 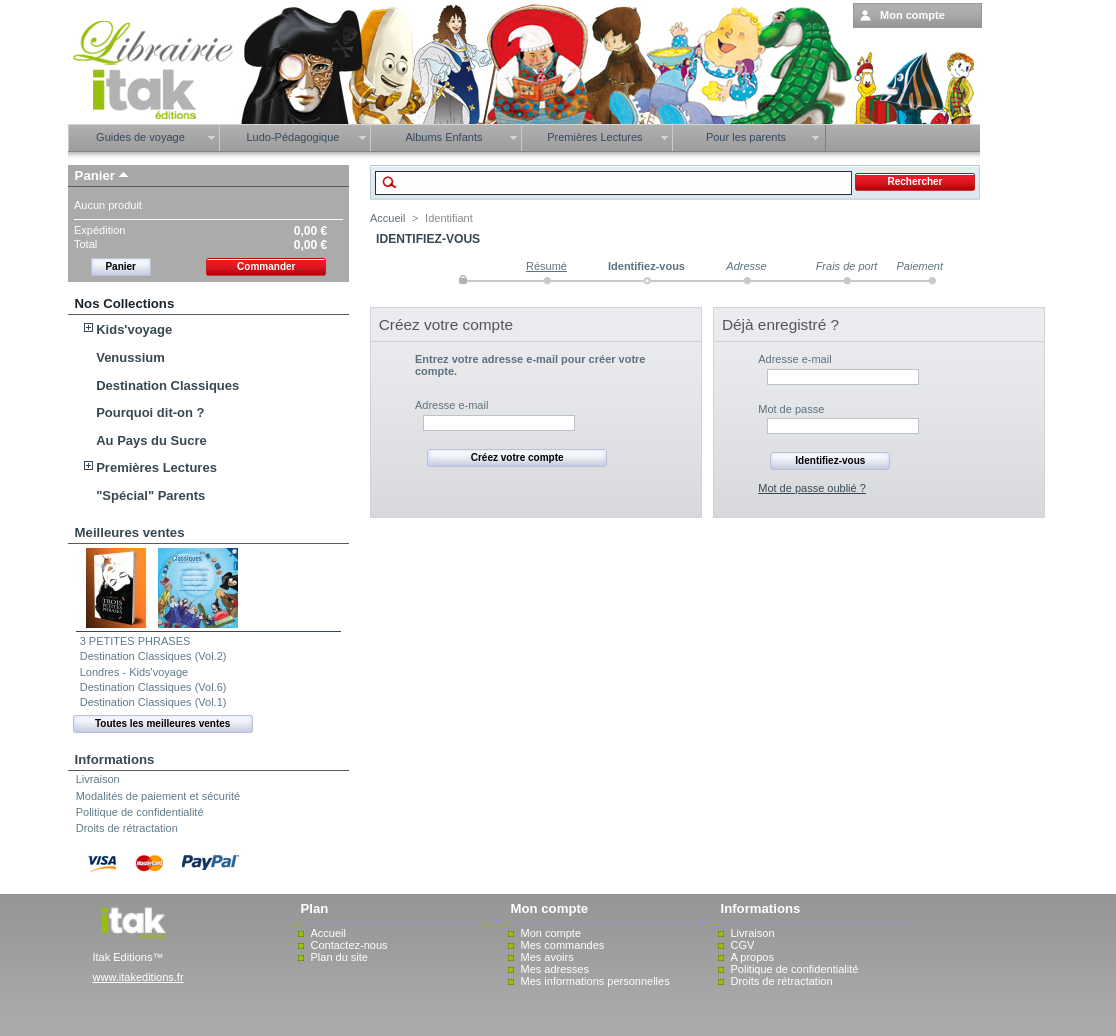 What do you see at coordinates (151, 440) in the screenshot?
I see `Au Pays du Sucre` at bounding box center [151, 440].